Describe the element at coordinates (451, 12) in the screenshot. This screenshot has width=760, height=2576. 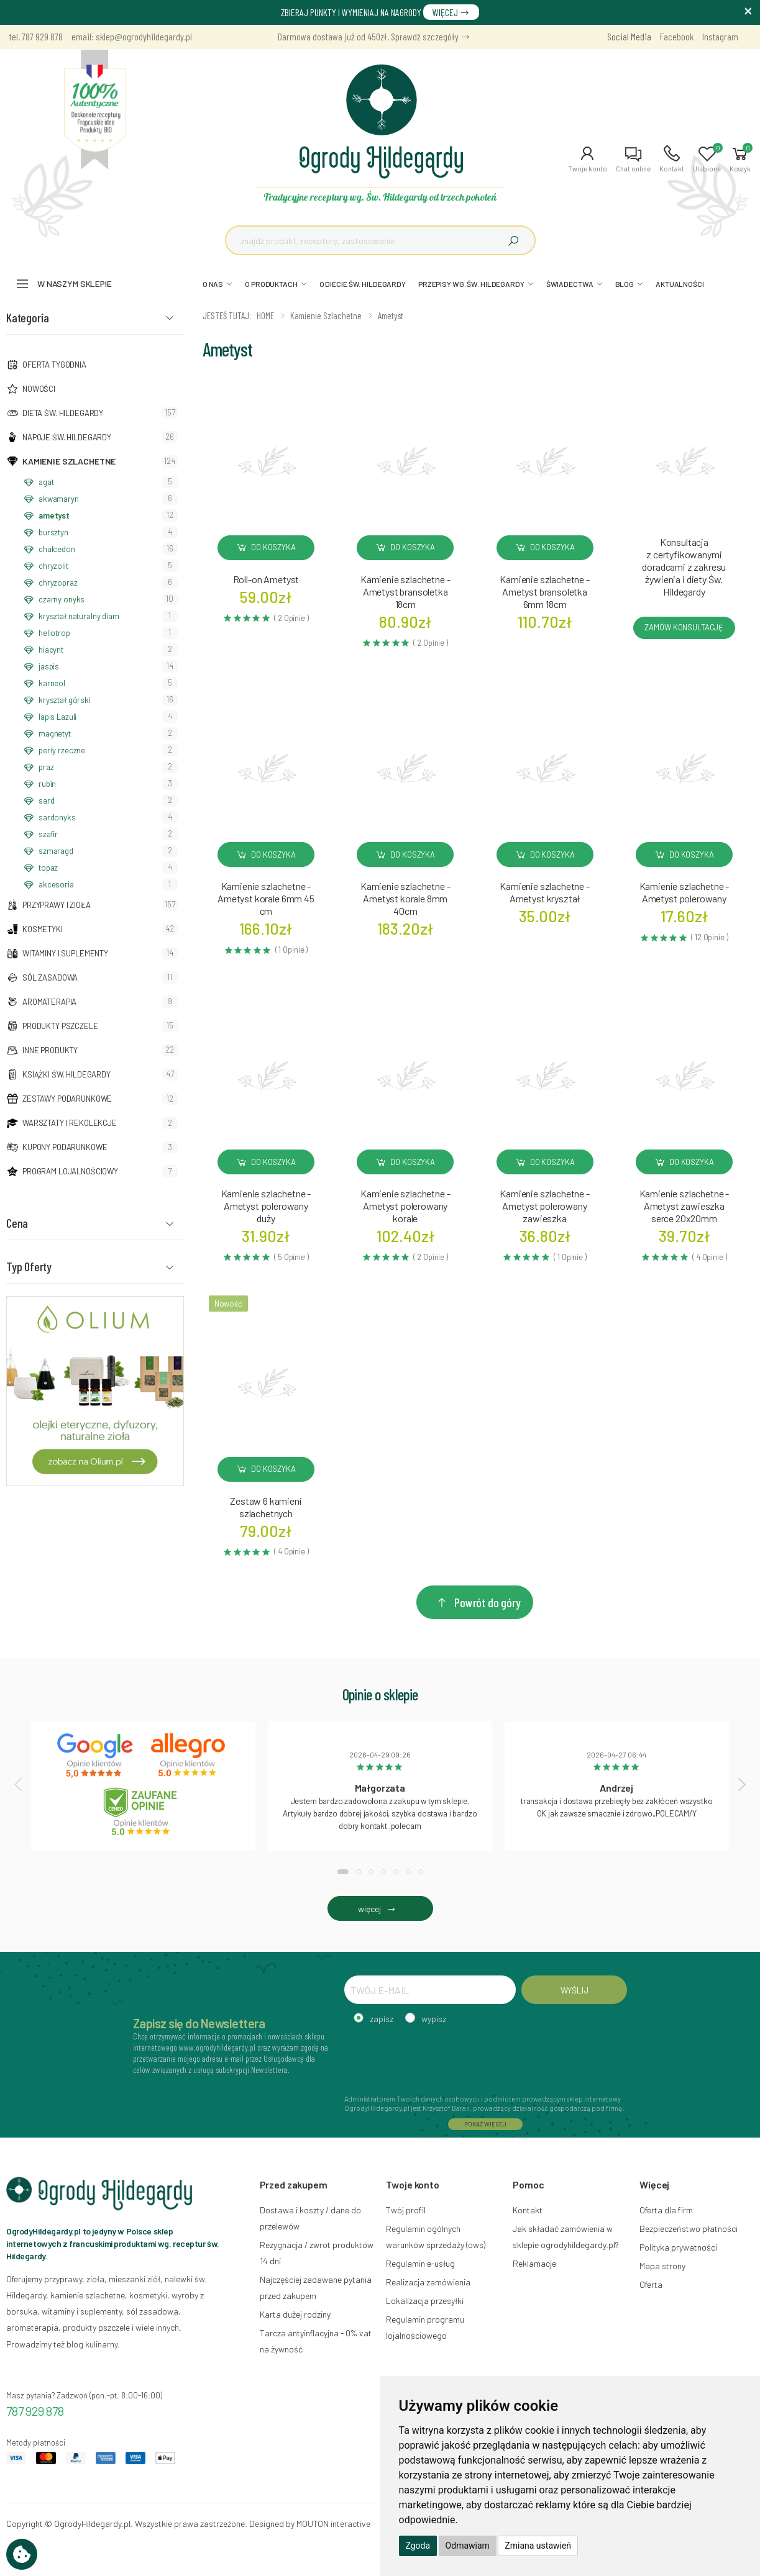
I see `WIĘCEJ` at that location.